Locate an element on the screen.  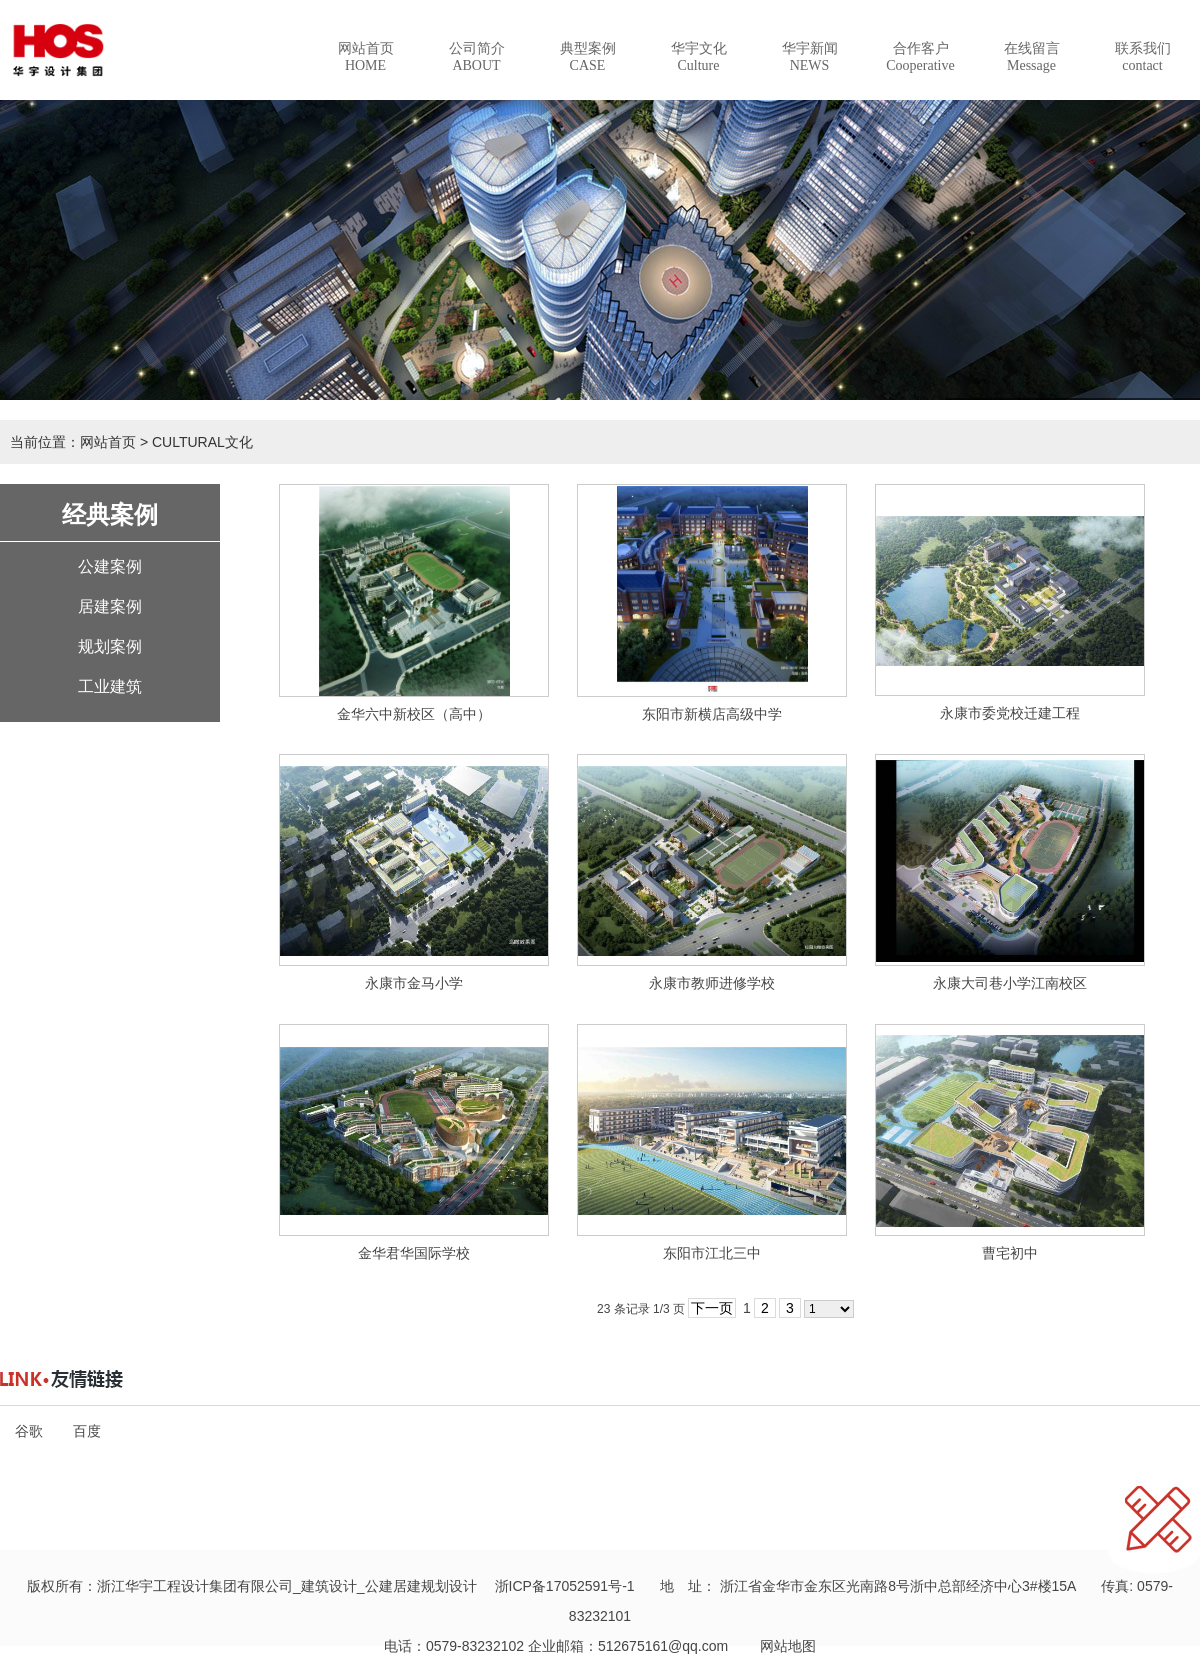
网站首页 is located at coordinates (366, 57).